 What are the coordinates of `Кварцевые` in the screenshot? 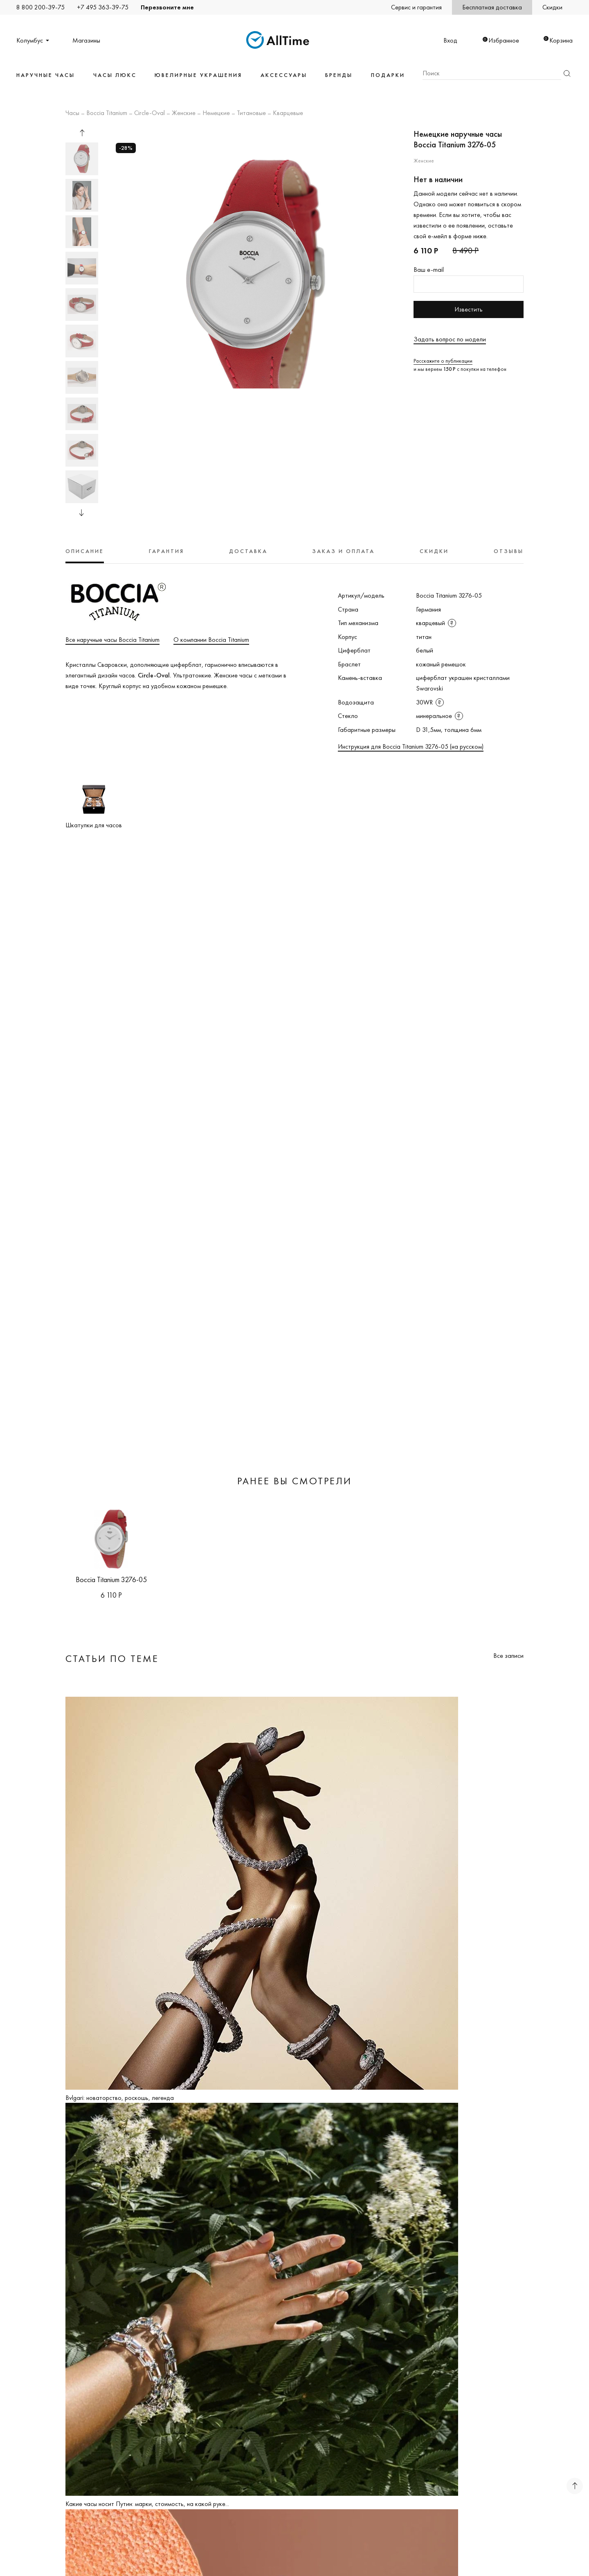 It's located at (288, 113).